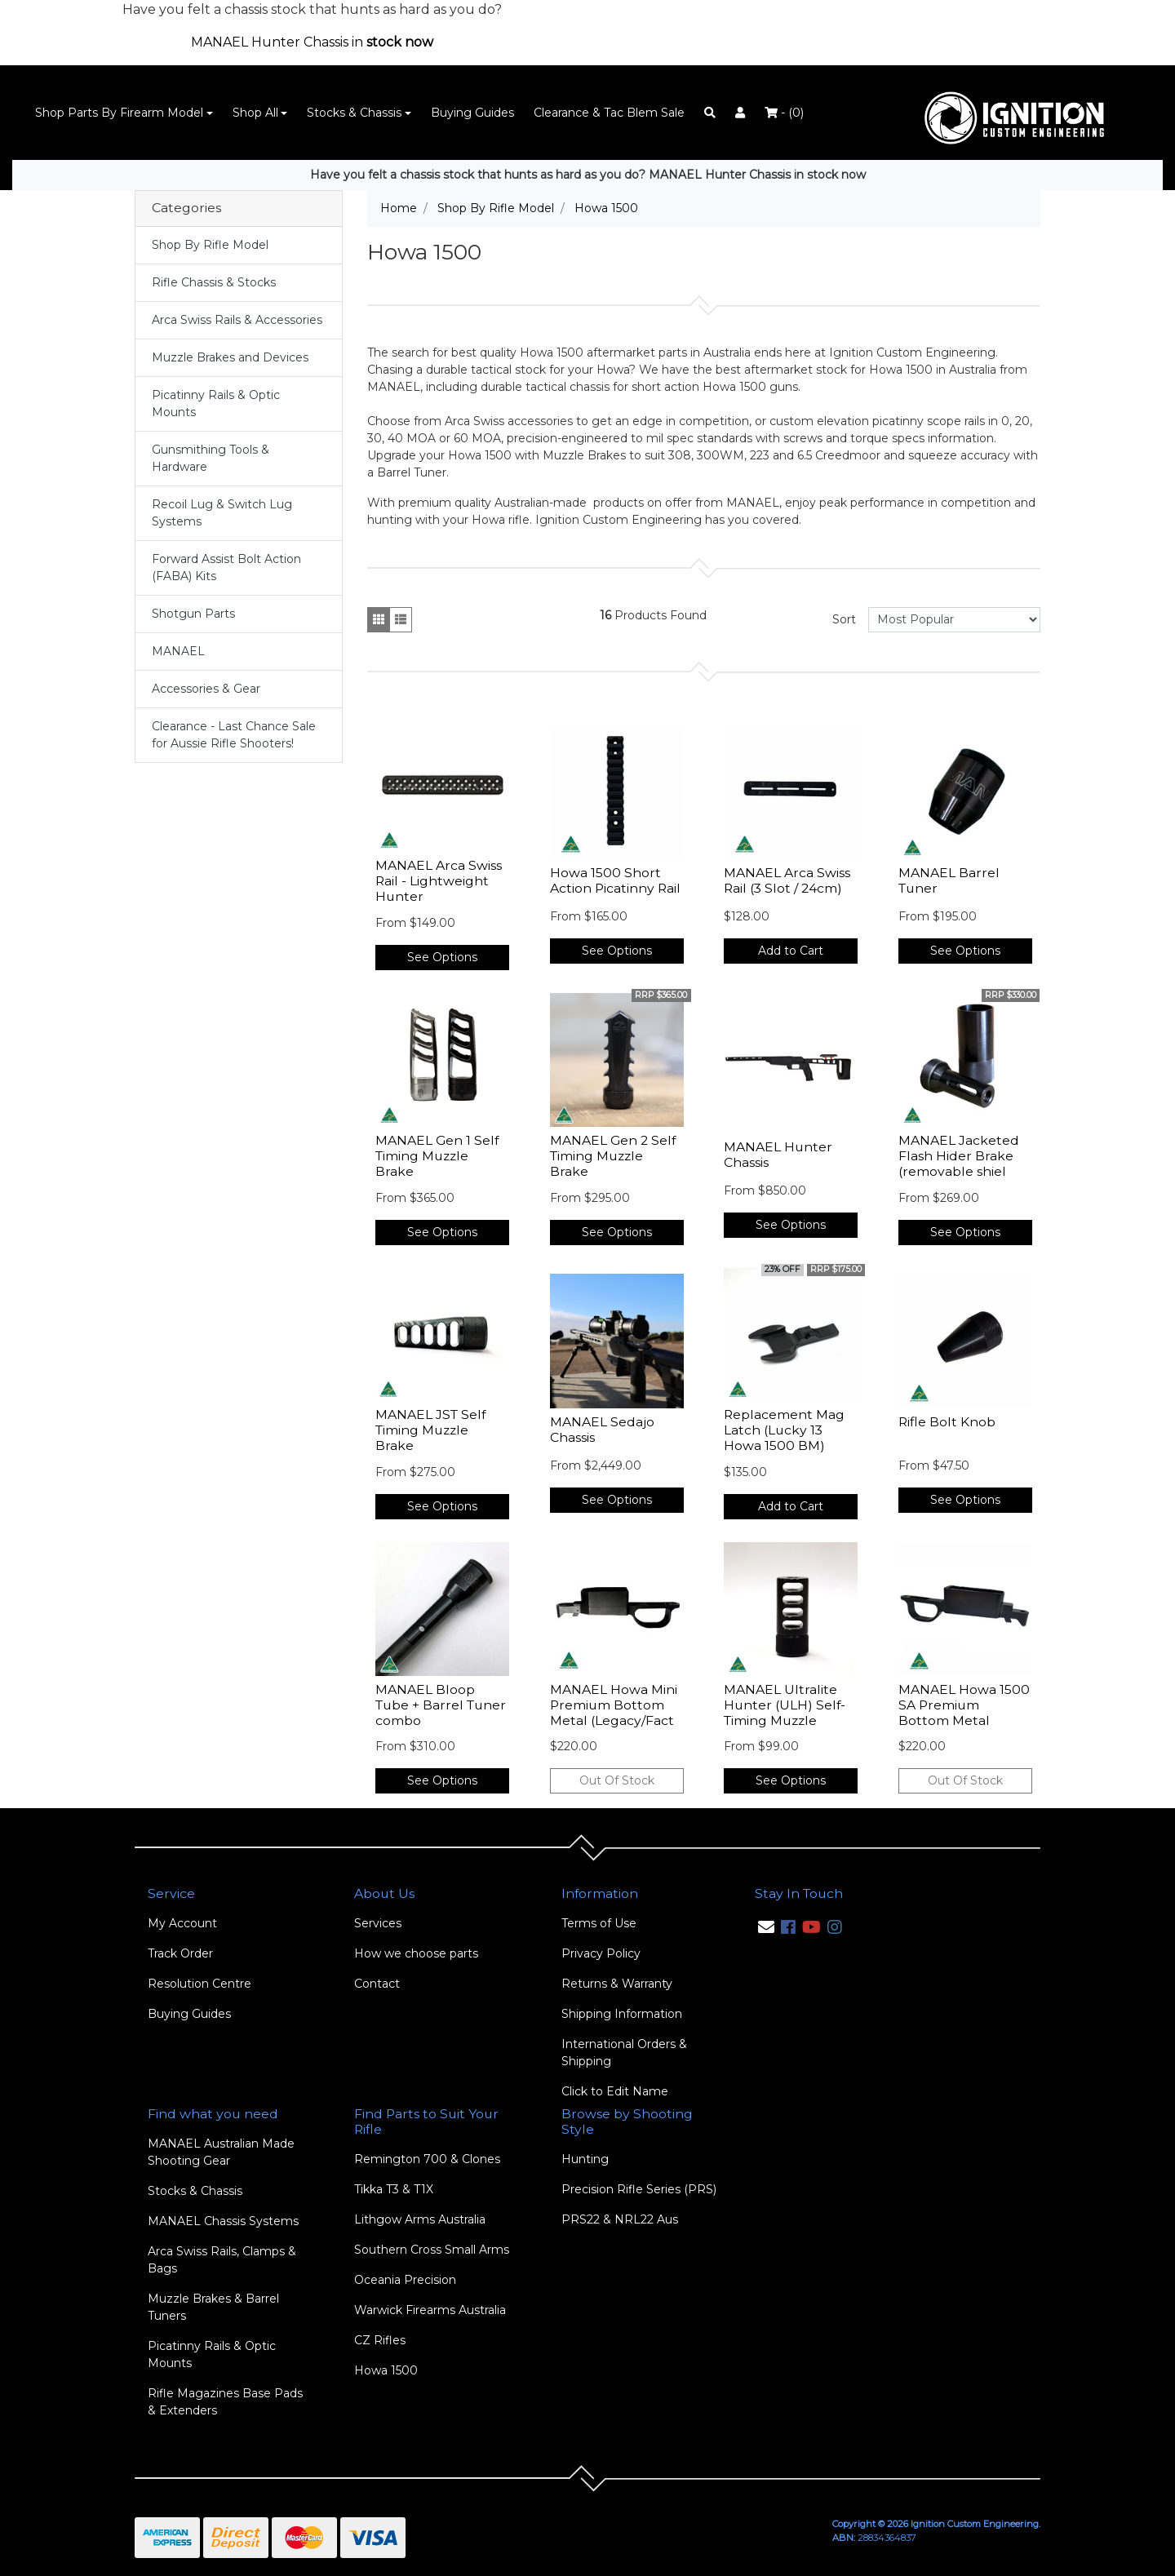 Image resolution: width=1175 pixels, height=2576 pixels. I want to click on MANAEL Jacketed Flash Hider Brake (removable shiel, so click(958, 1156).